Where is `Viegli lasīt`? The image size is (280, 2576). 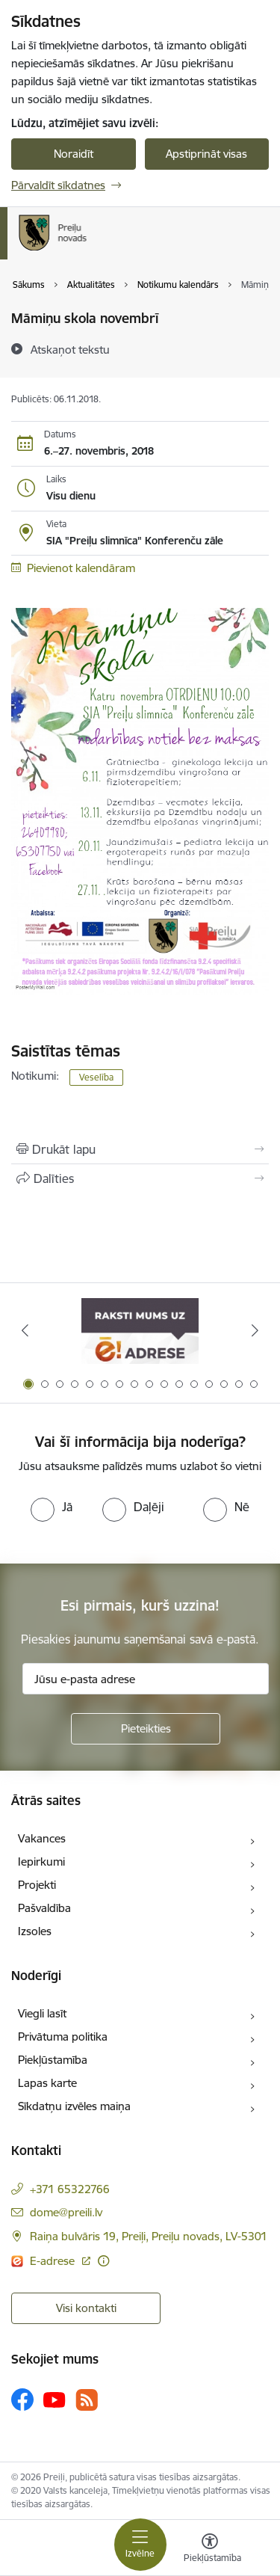
Viegli lasīt is located at coordinates (42, 2013).